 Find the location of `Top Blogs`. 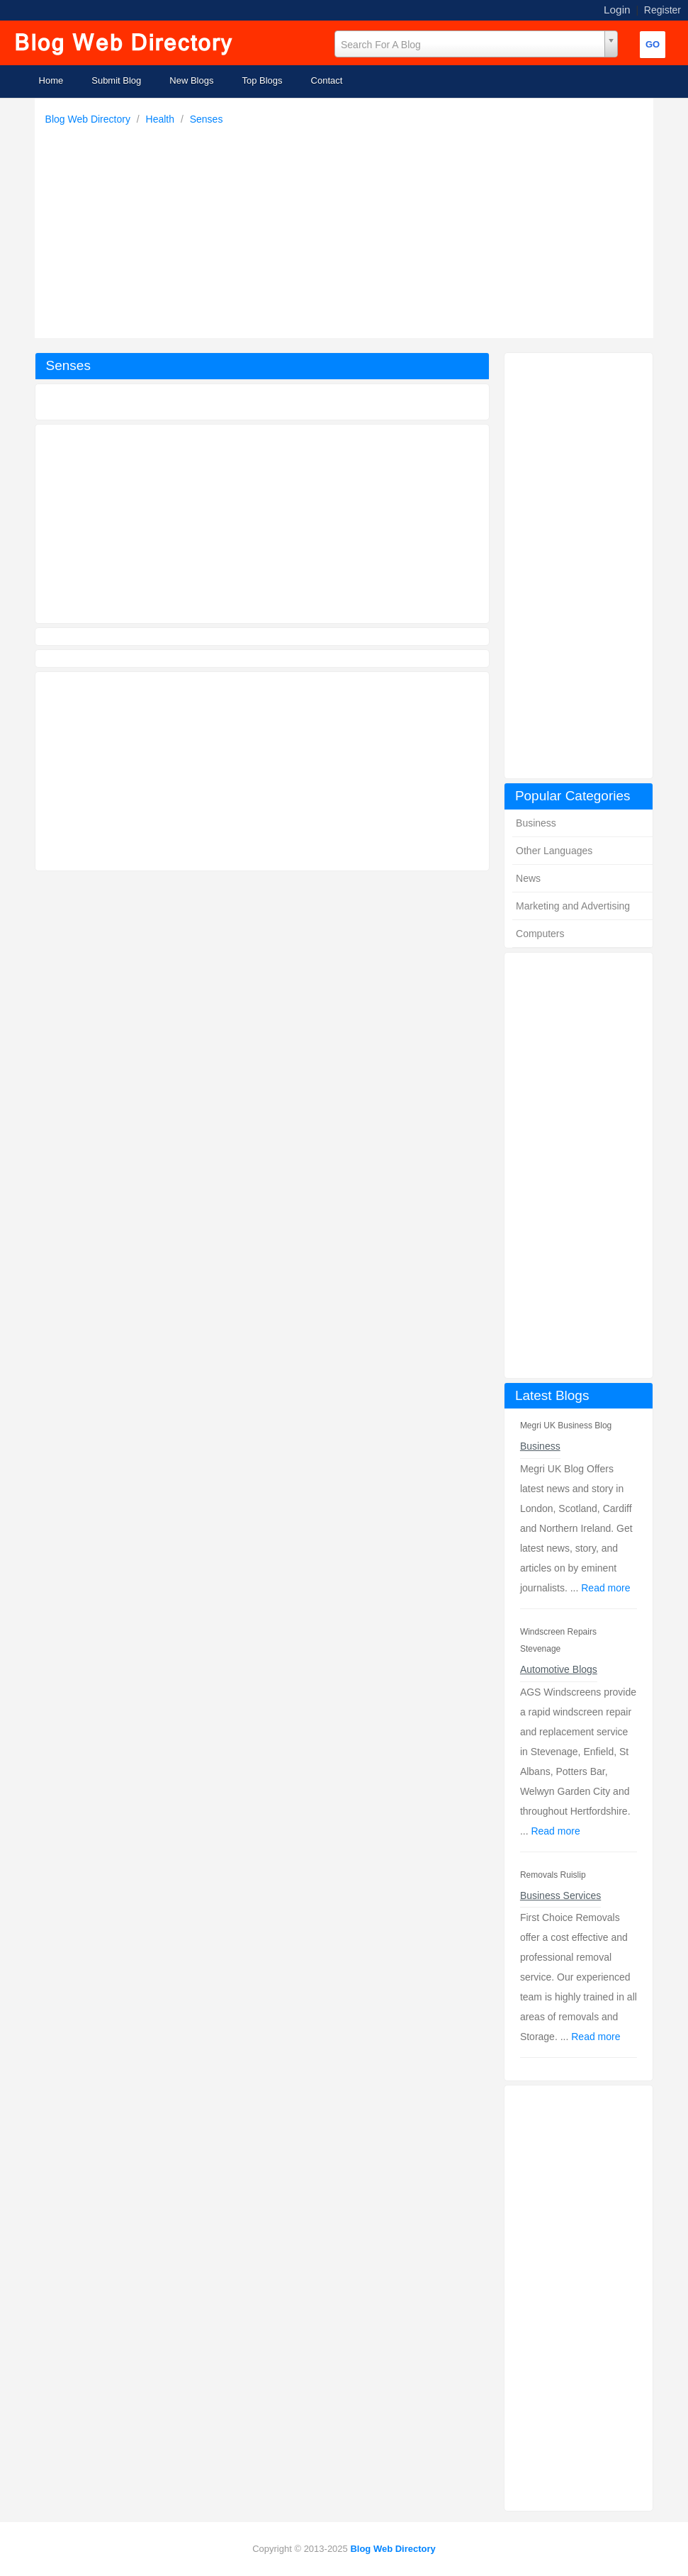

Top Blogs is located at coordinates (262, 80).